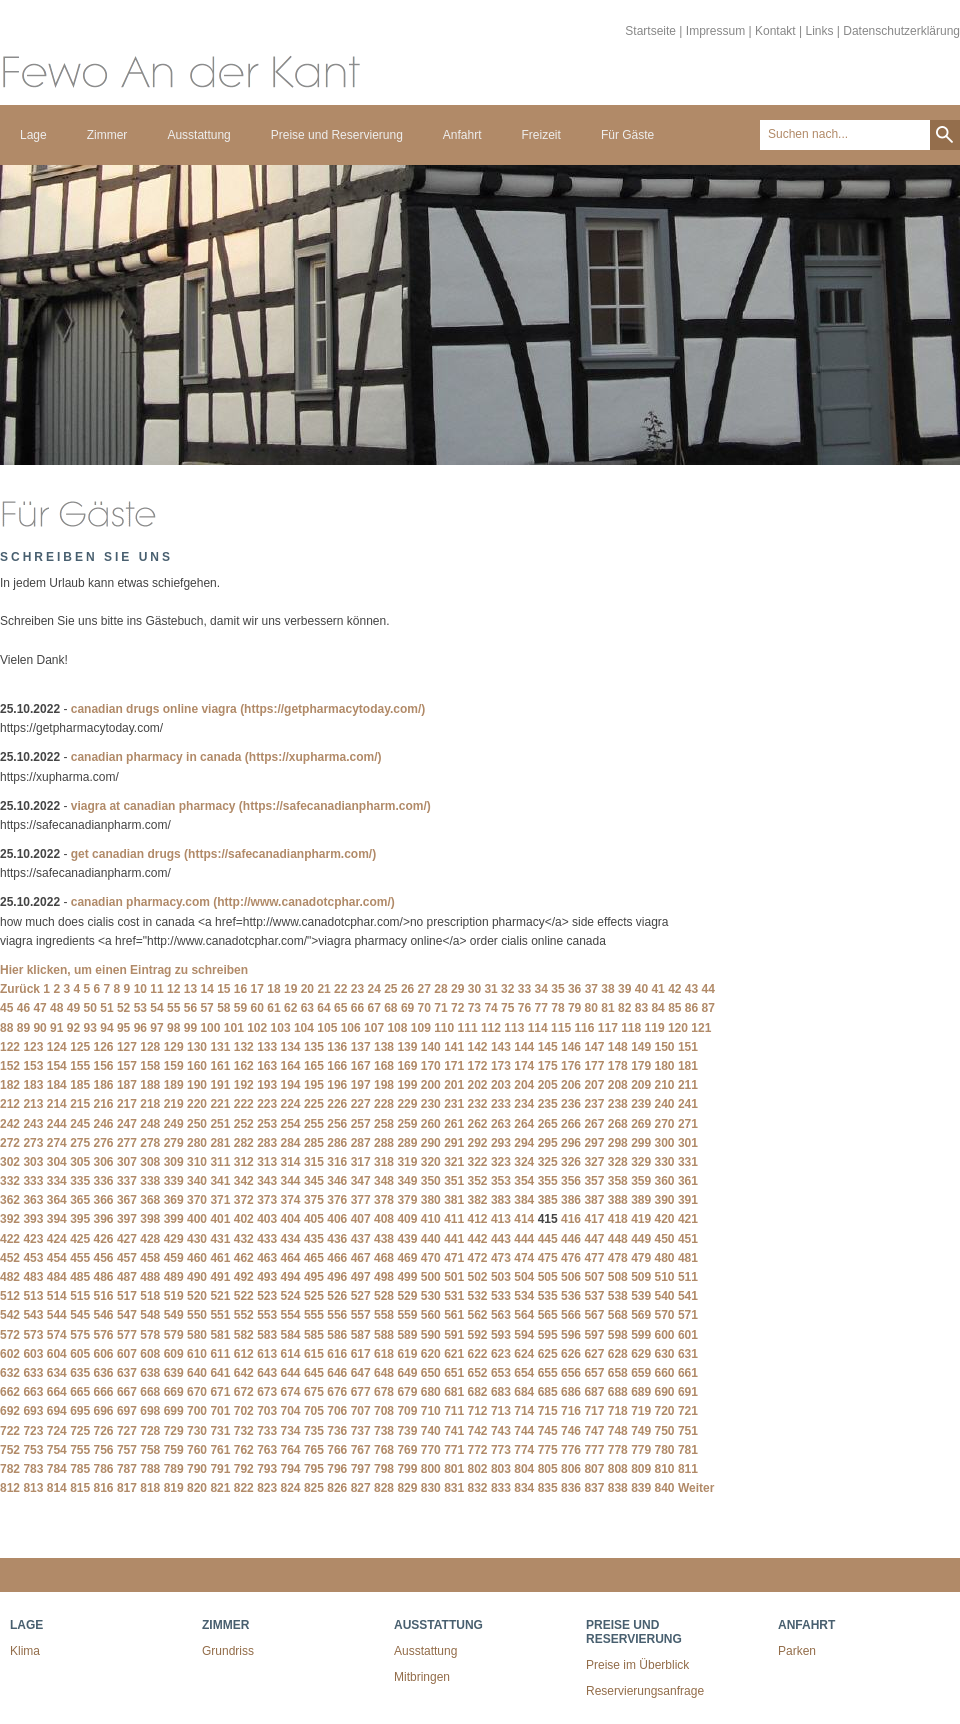 Image resolution: width=960 pixels, height=1724 pixels. What do you see at coordinates (688, 1239) in the screenshot?
I see `451` at bounding box center [688, 1239].